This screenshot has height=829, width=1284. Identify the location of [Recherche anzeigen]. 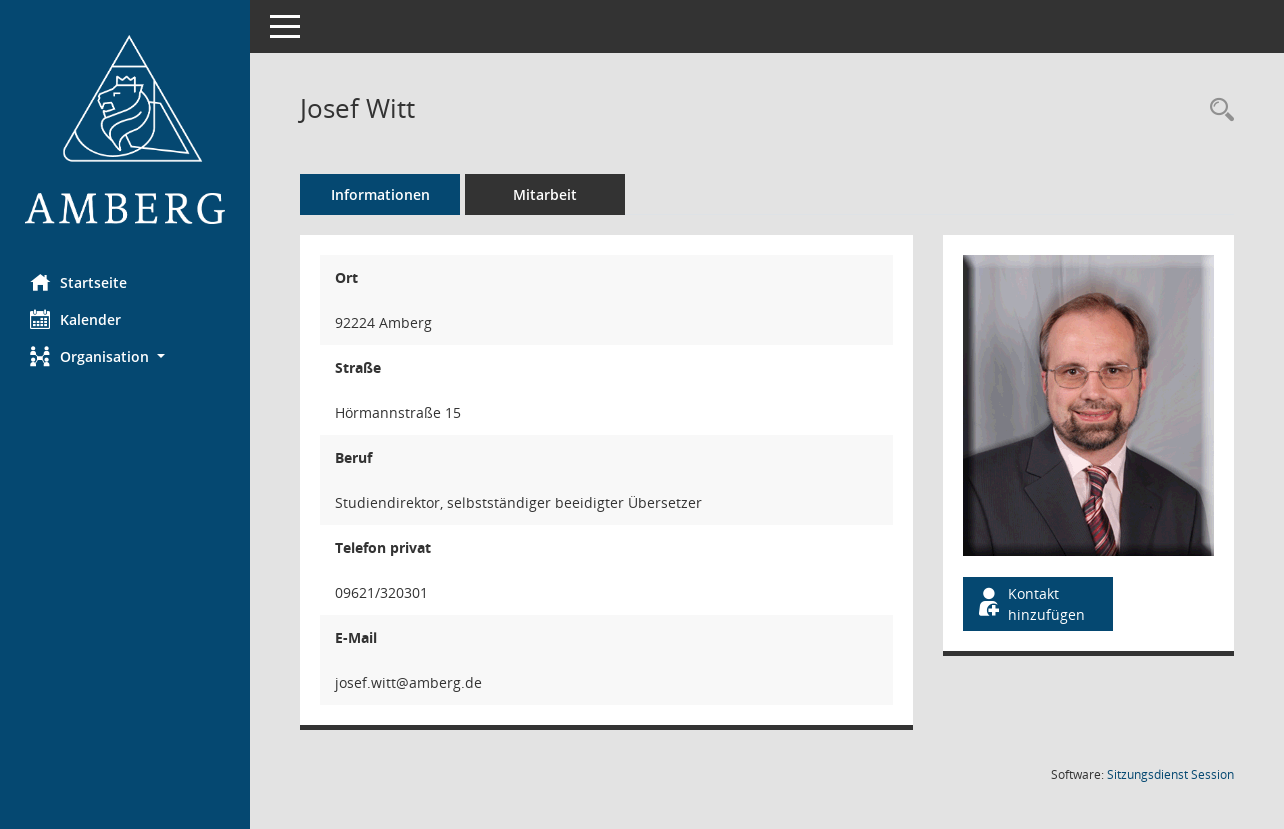
(1217, 110).